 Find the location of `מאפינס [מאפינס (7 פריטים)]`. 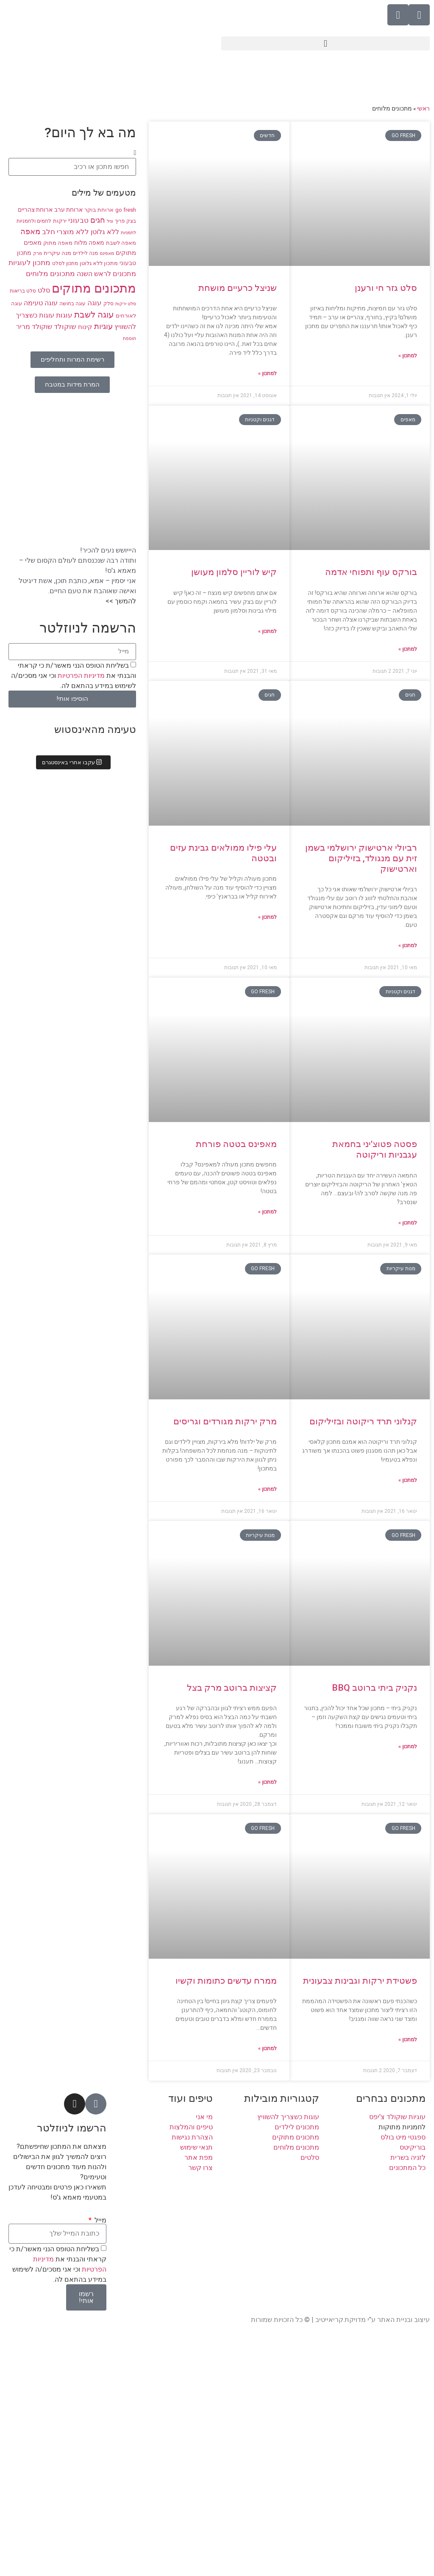

מאפינס [מאפינס (7 פריטים)] is located at coordinates (107, 253).